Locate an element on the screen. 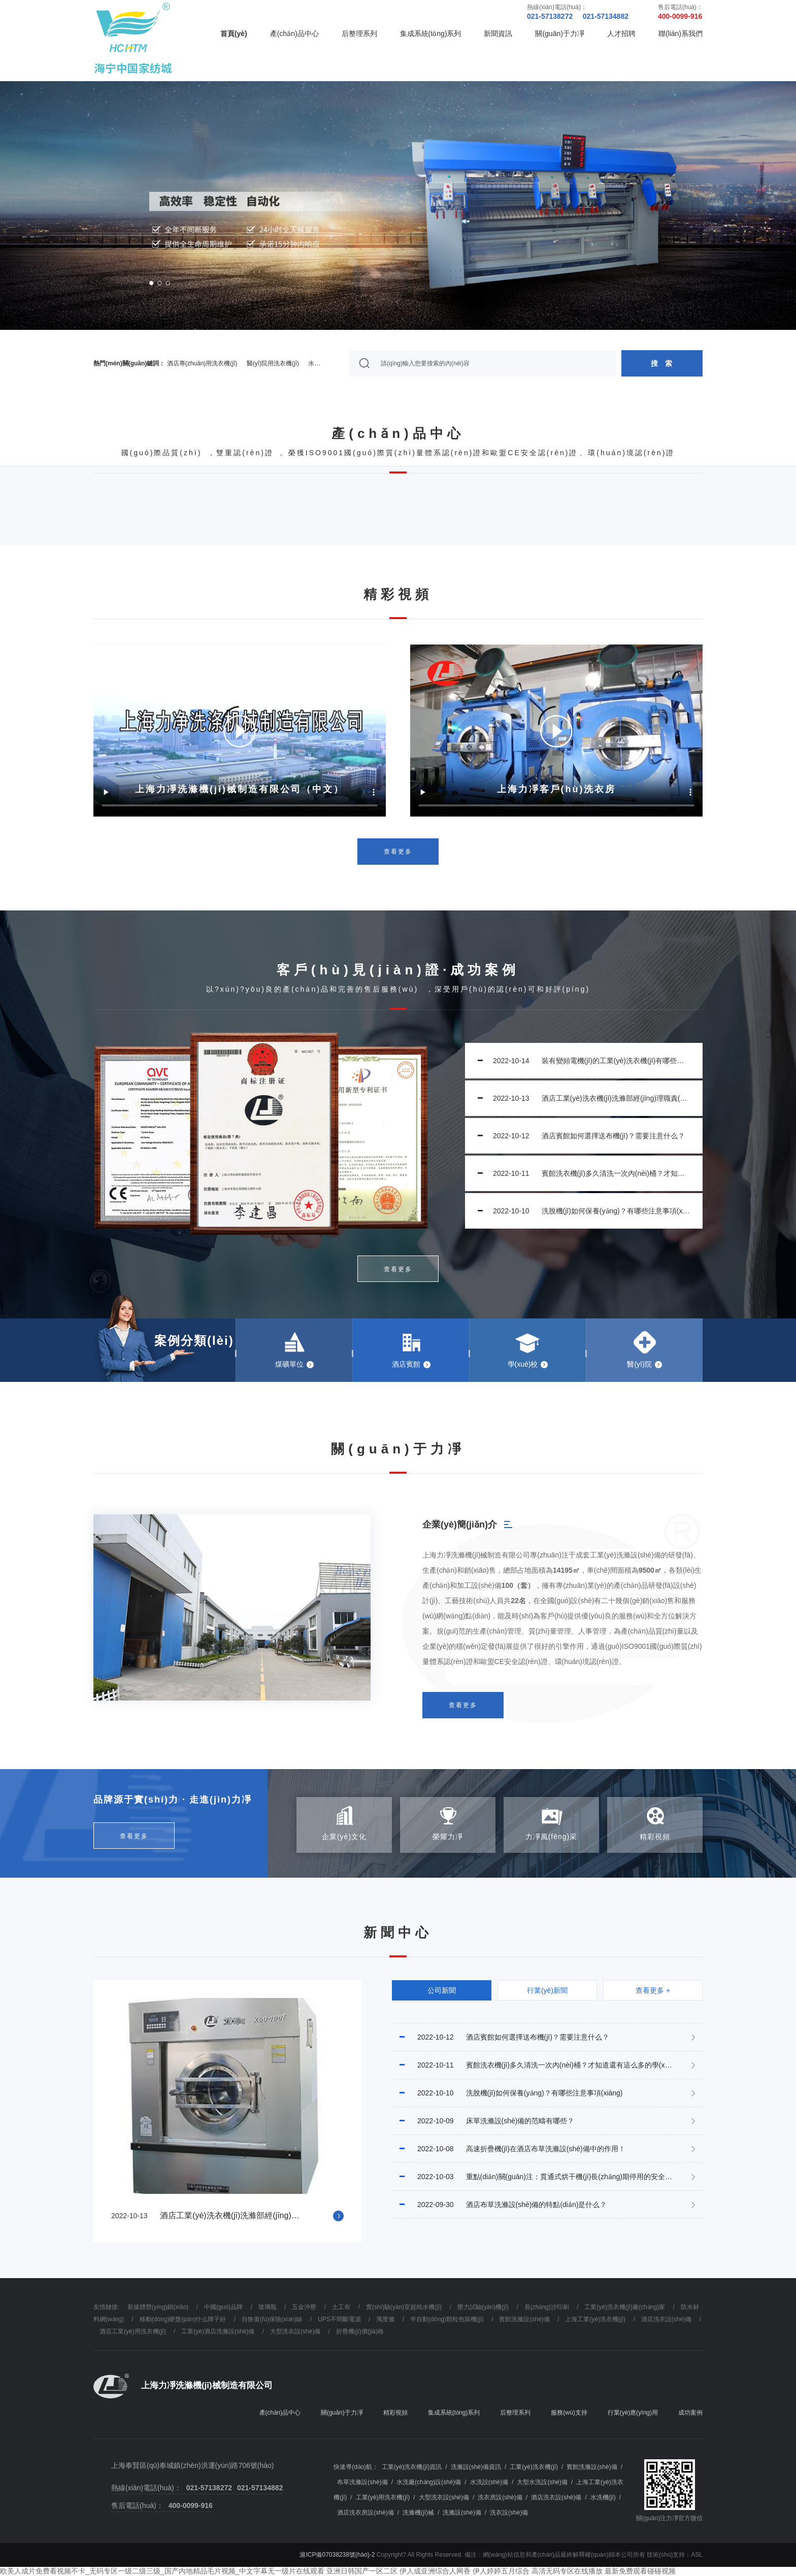 The width and height of the screenshot is (796, 2576). 玻璃瓶 is located at coordinates (267, 2307).